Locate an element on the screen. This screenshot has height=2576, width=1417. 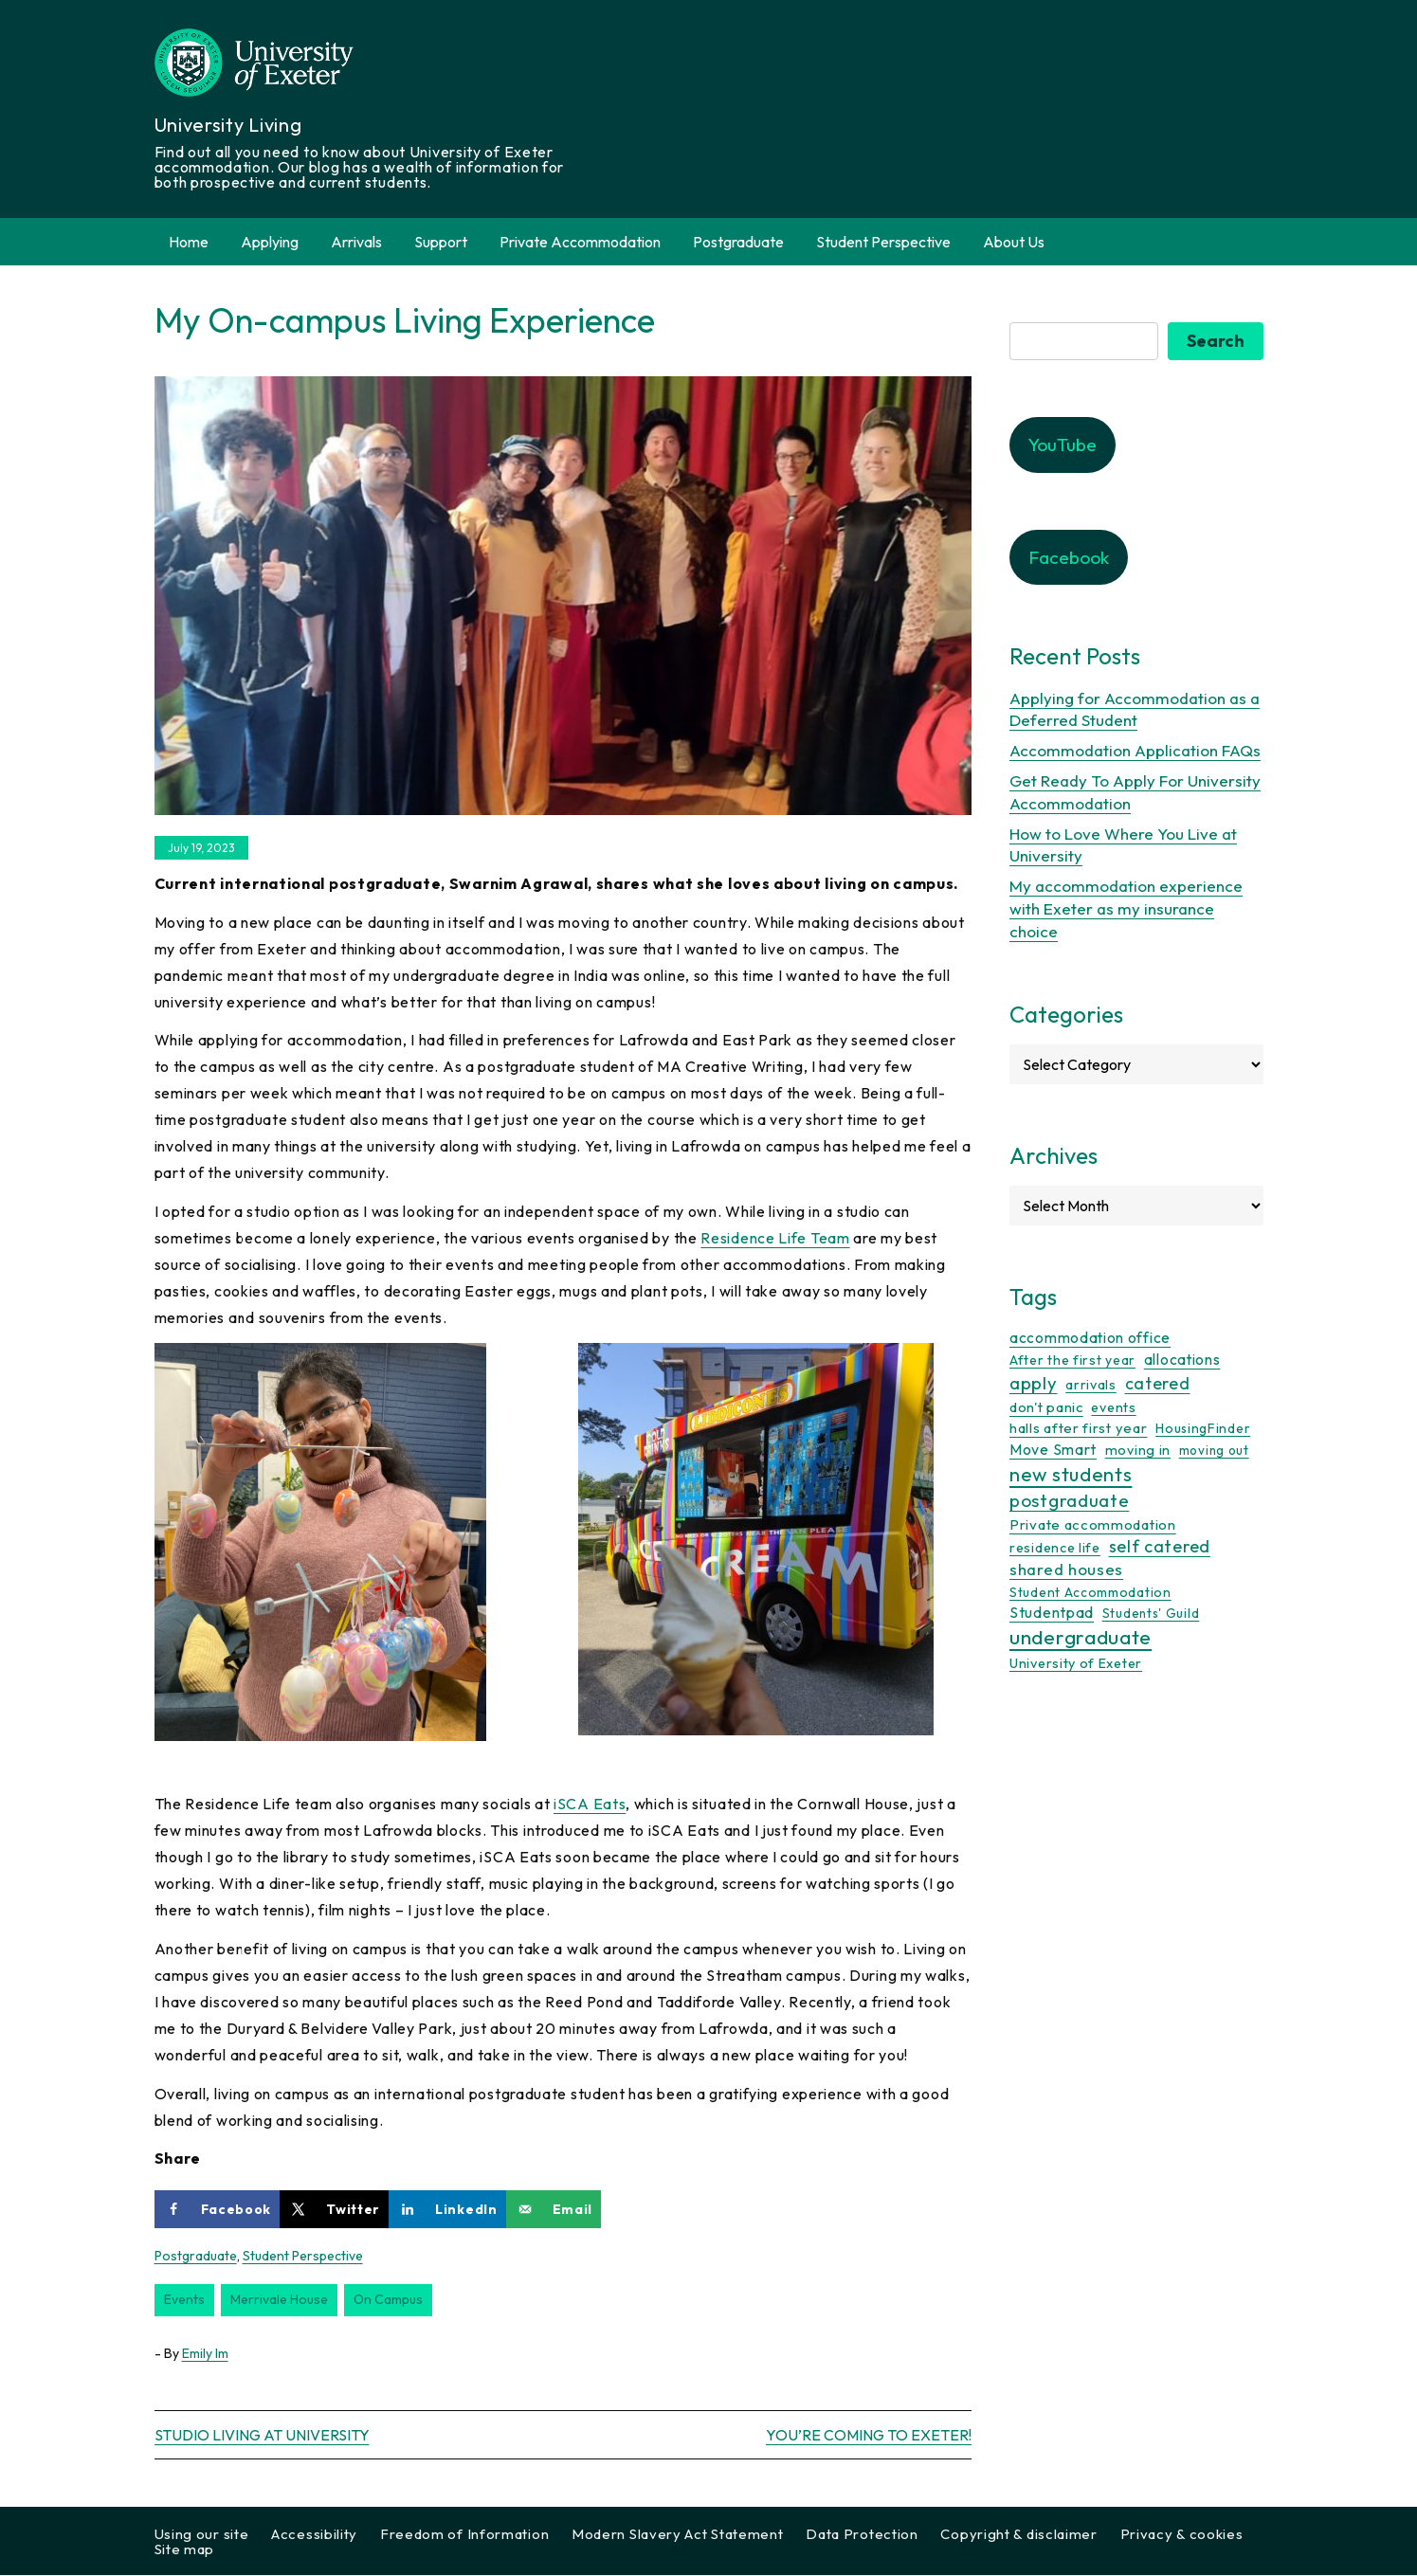
catered [catered (36 items)] is located at coordinates (1157, 1383).